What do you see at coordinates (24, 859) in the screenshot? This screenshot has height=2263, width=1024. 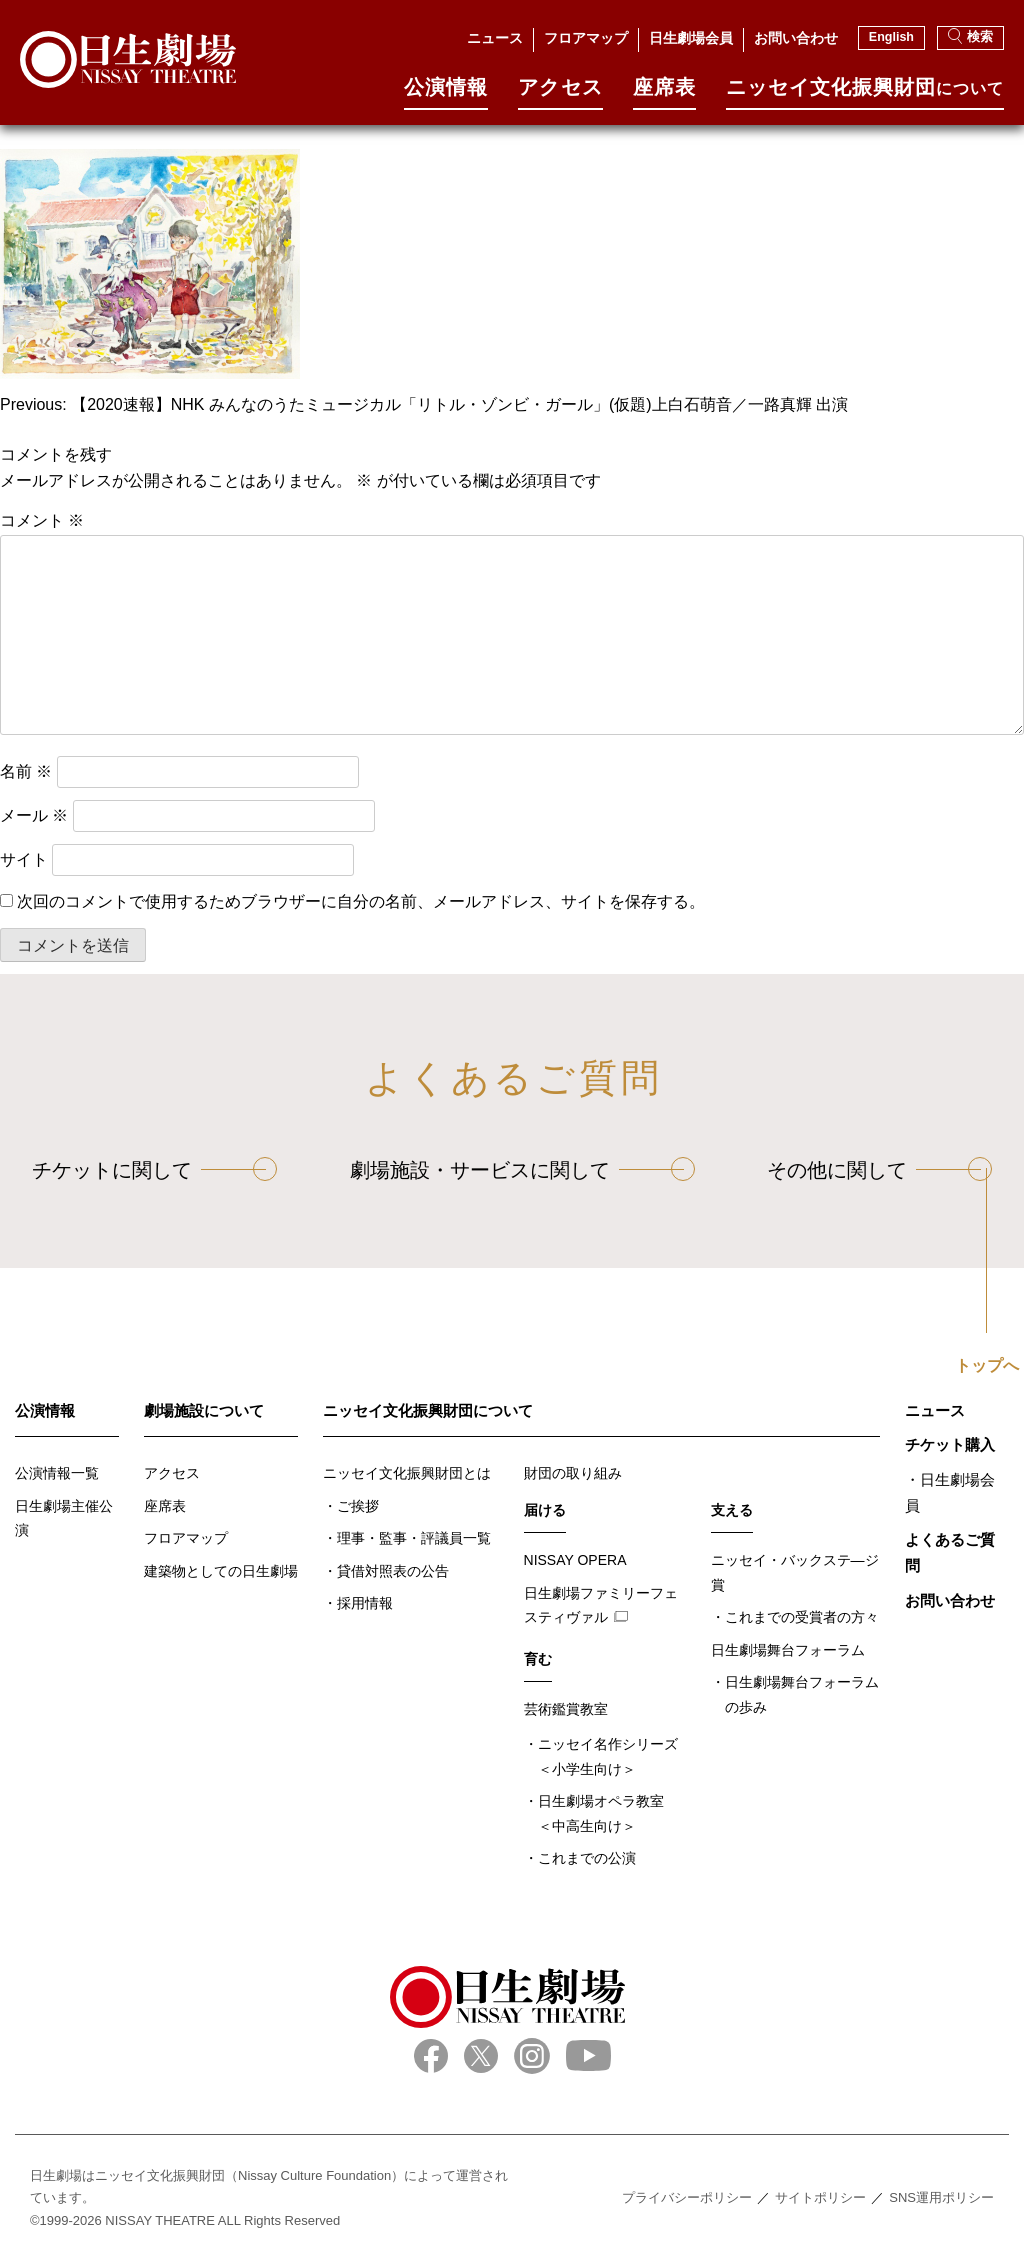 I see `サイト` at bounding box center [24, 859].